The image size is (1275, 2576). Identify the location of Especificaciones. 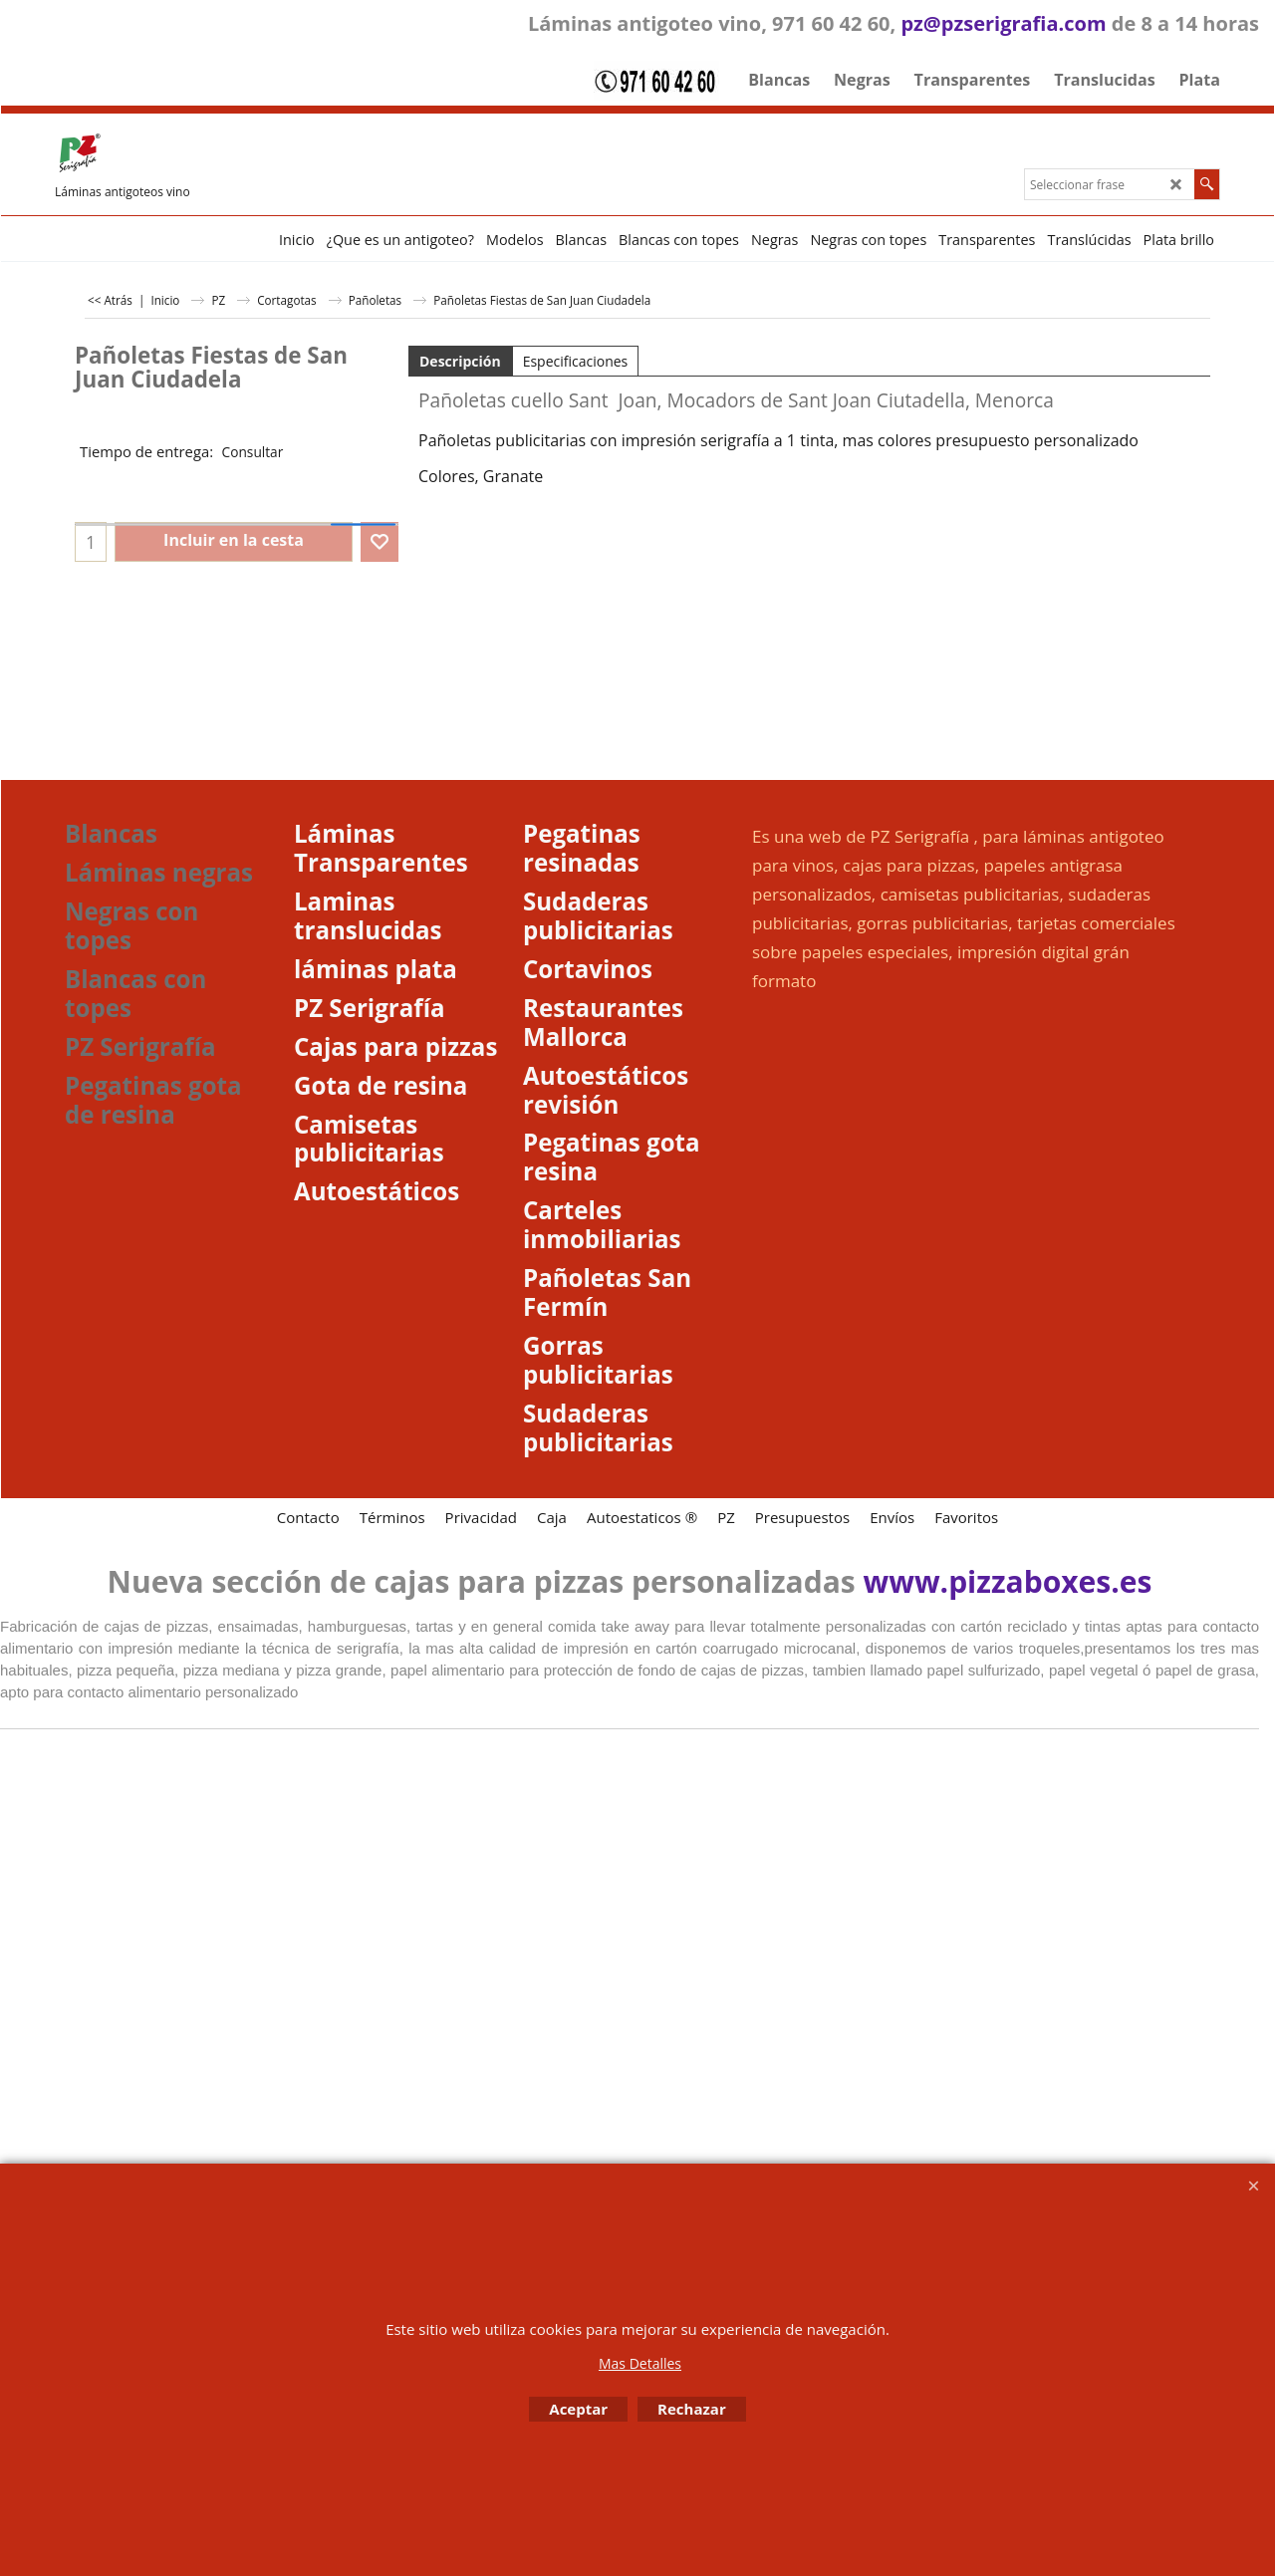
(576, 361).